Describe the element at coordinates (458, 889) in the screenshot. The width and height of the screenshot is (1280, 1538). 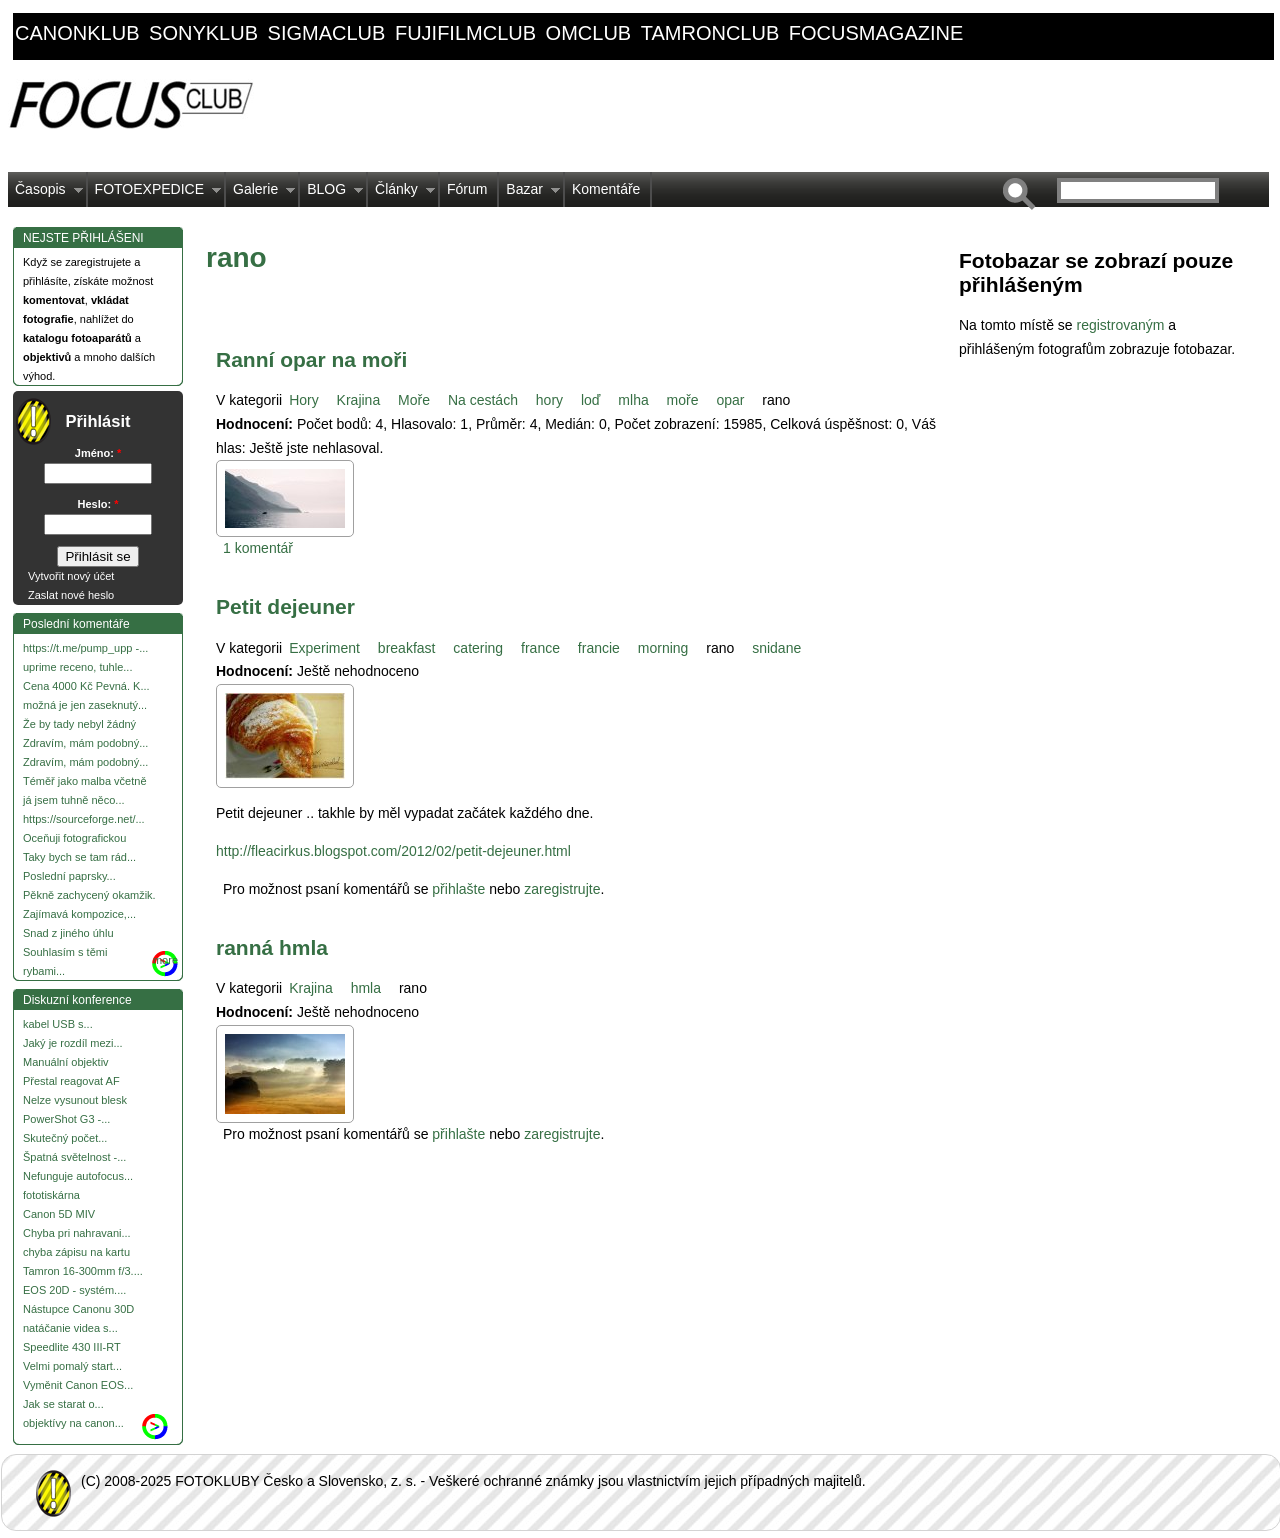
I see `přihlašte` at that location.